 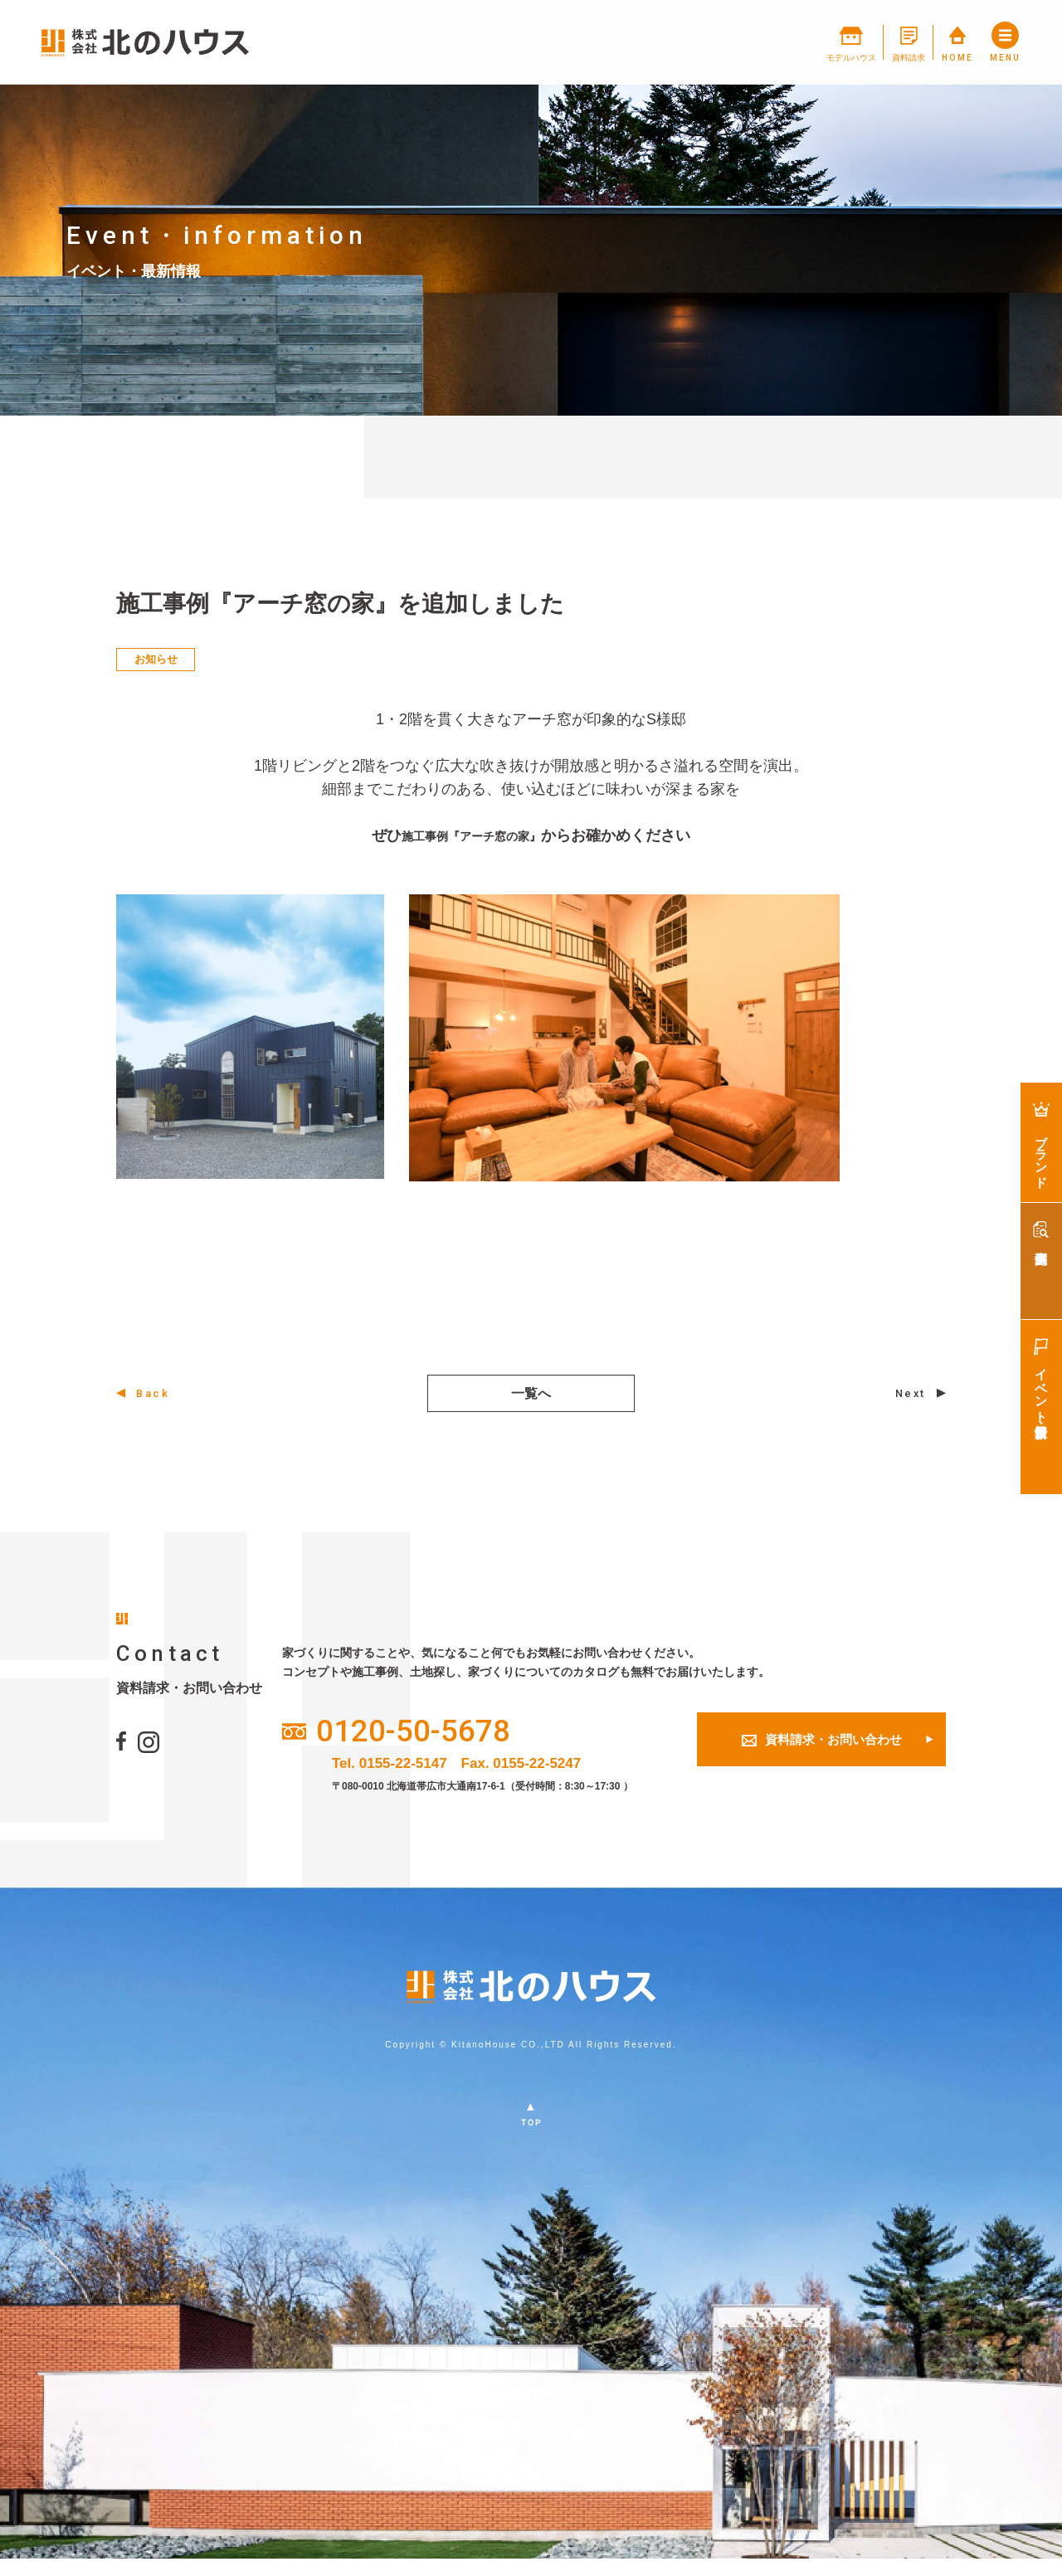 I want to click on HOME, so click(x=932, y=43).